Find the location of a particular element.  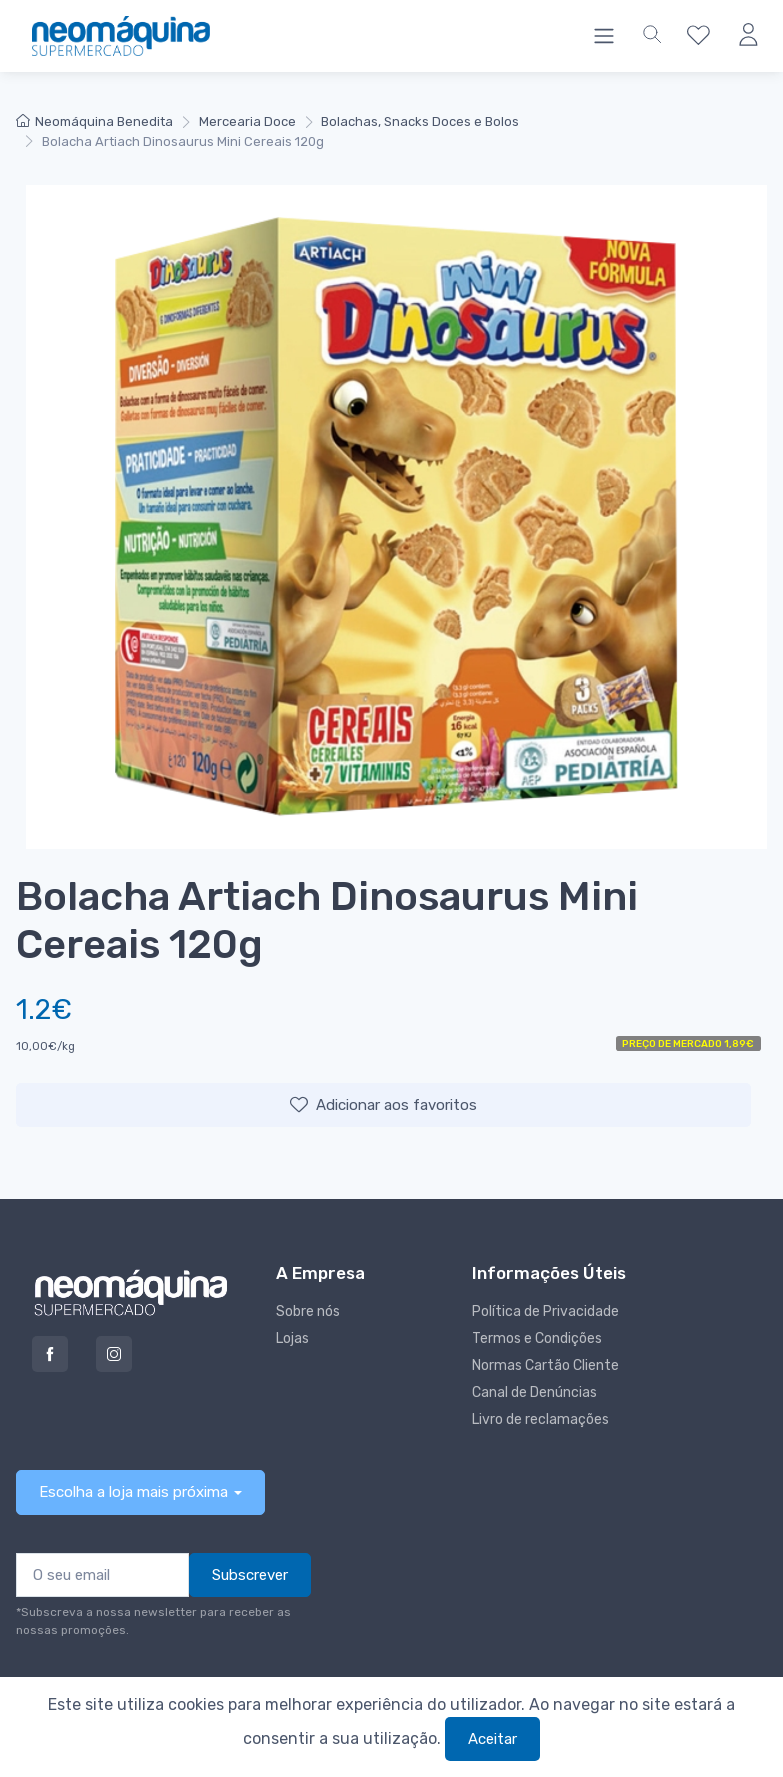

Termos e Condições is located at coordinates (537, 1338).